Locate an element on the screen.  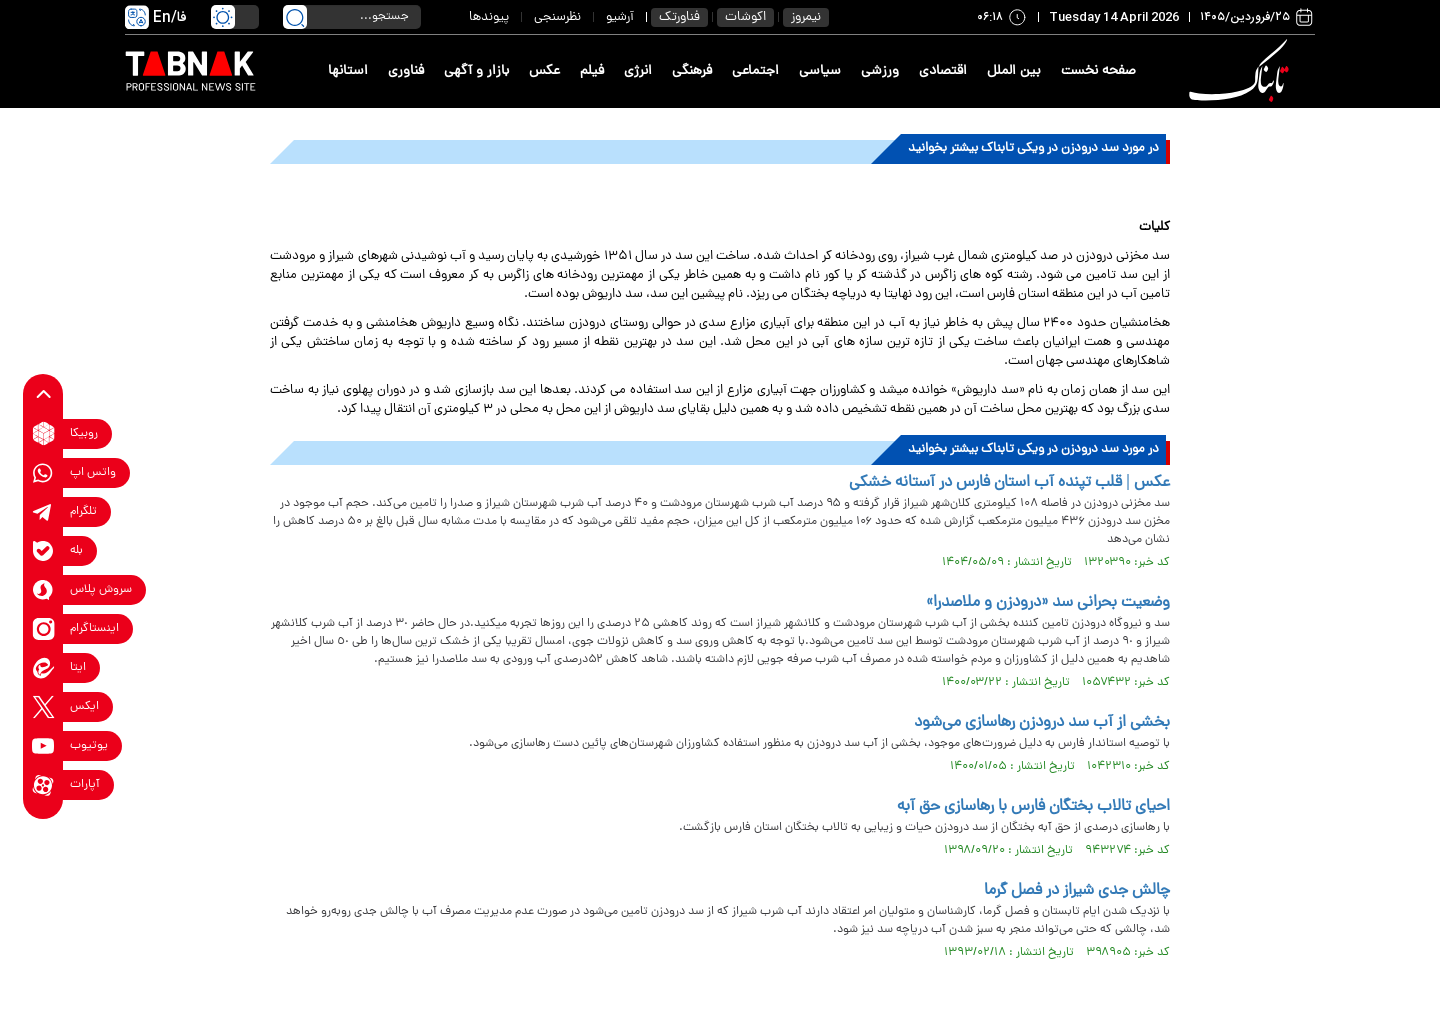
آرشیو is located at coordinates (620, 17).